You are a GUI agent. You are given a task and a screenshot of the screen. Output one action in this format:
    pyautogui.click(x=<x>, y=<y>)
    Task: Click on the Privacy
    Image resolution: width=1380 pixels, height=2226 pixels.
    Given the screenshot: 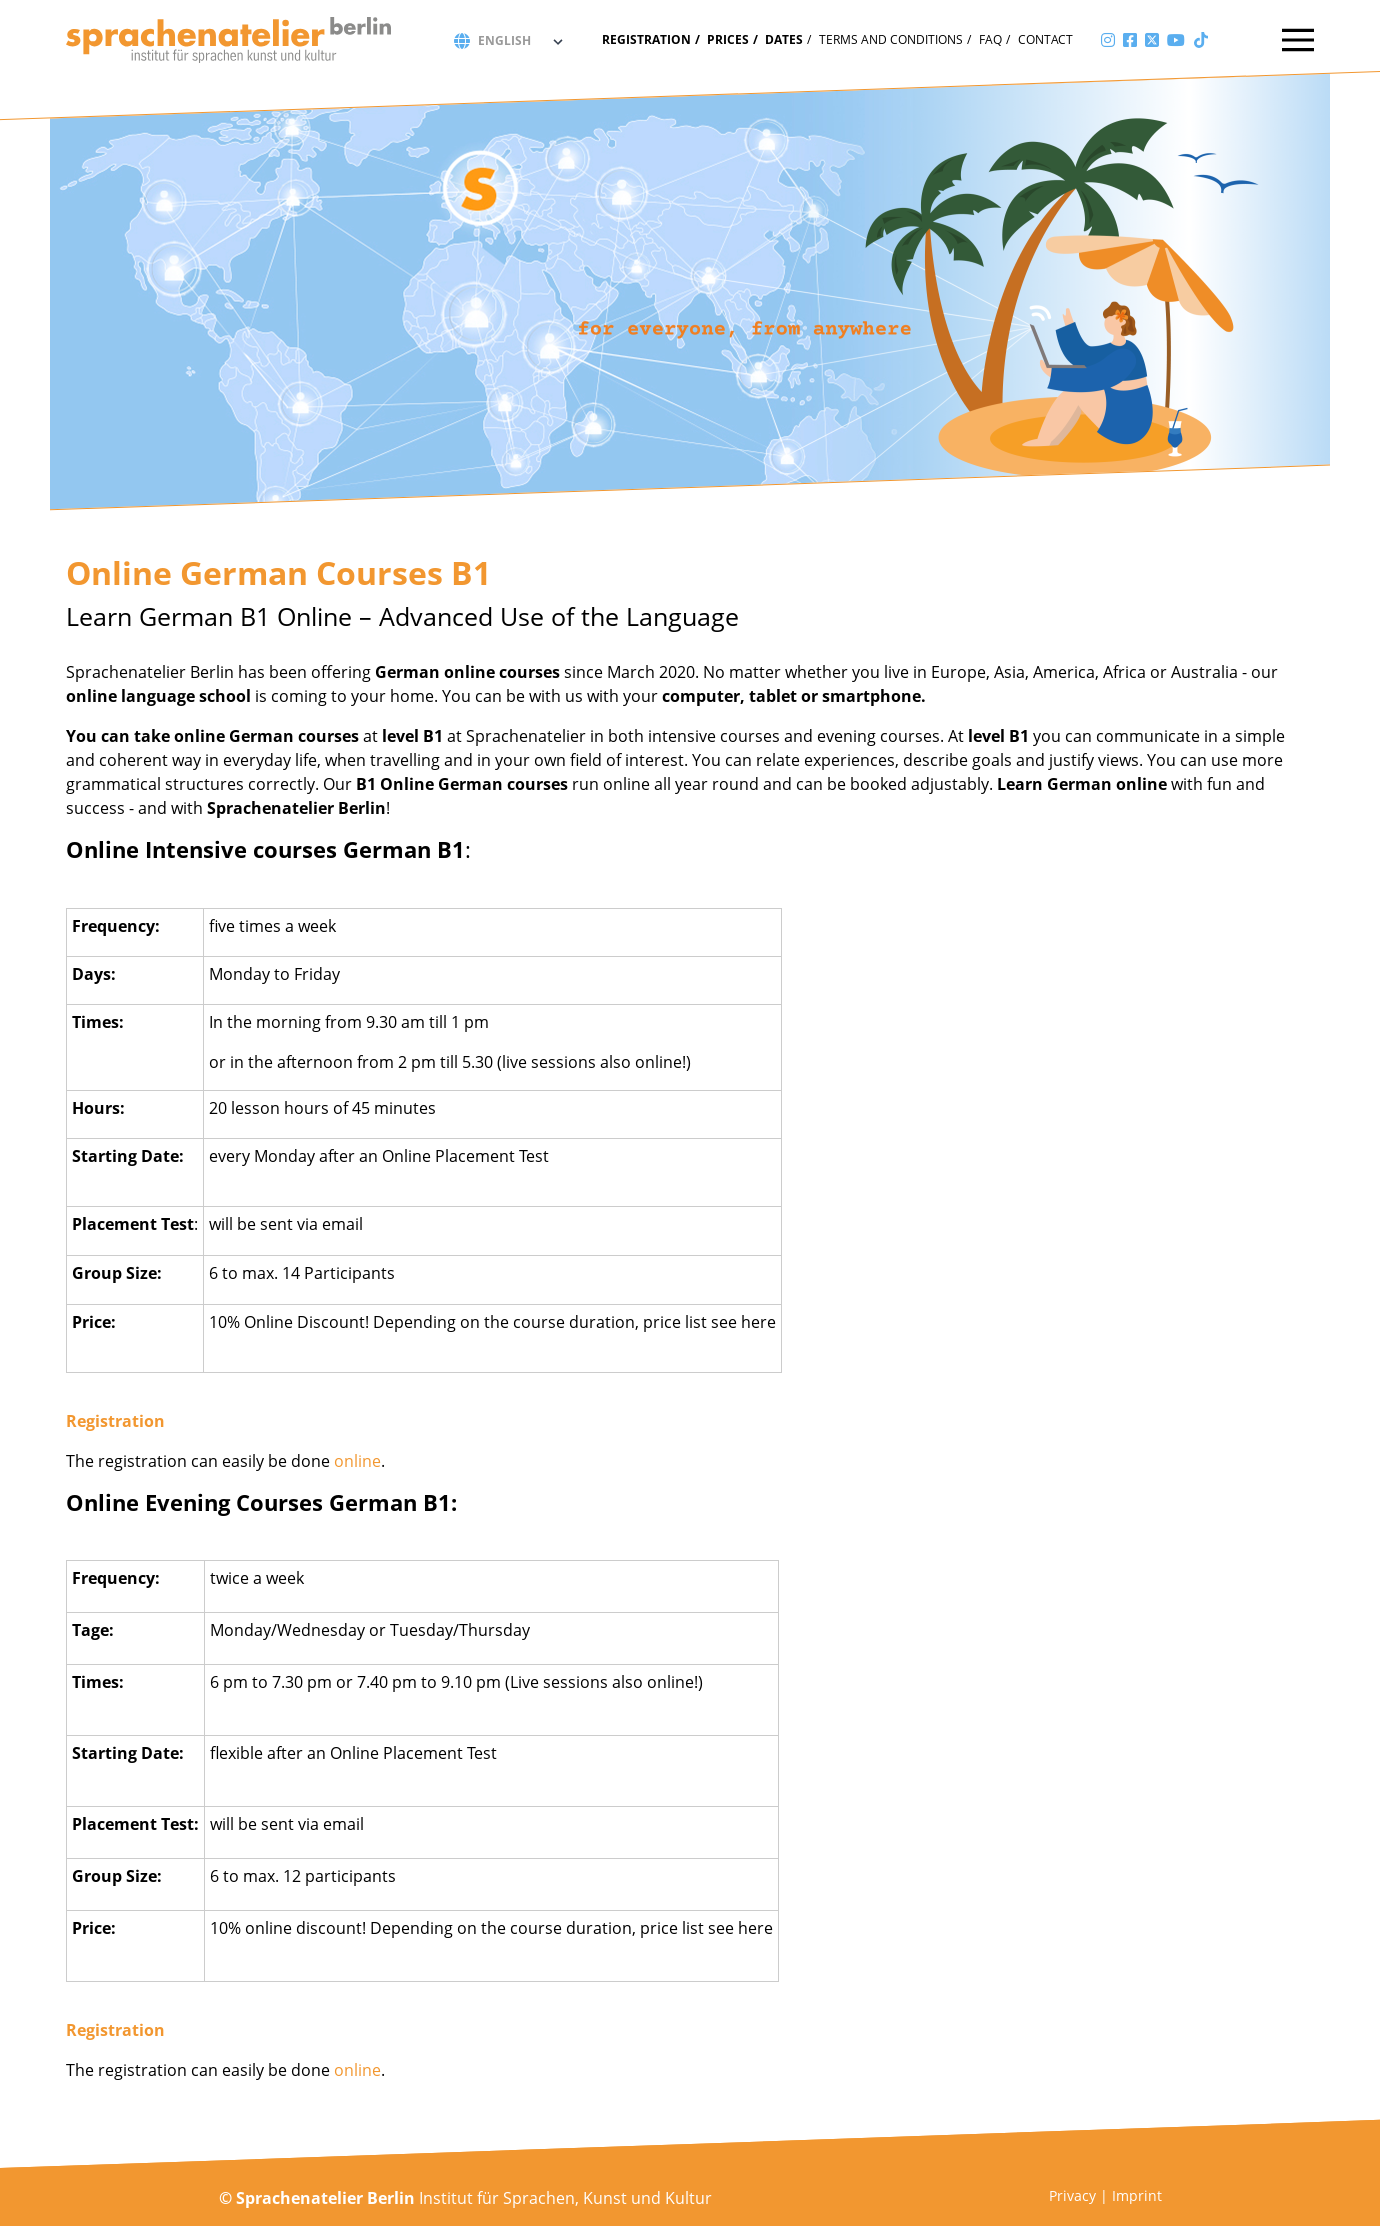 What is the action you would take?
    pyautogui.click(x=1072, y=2195)
    